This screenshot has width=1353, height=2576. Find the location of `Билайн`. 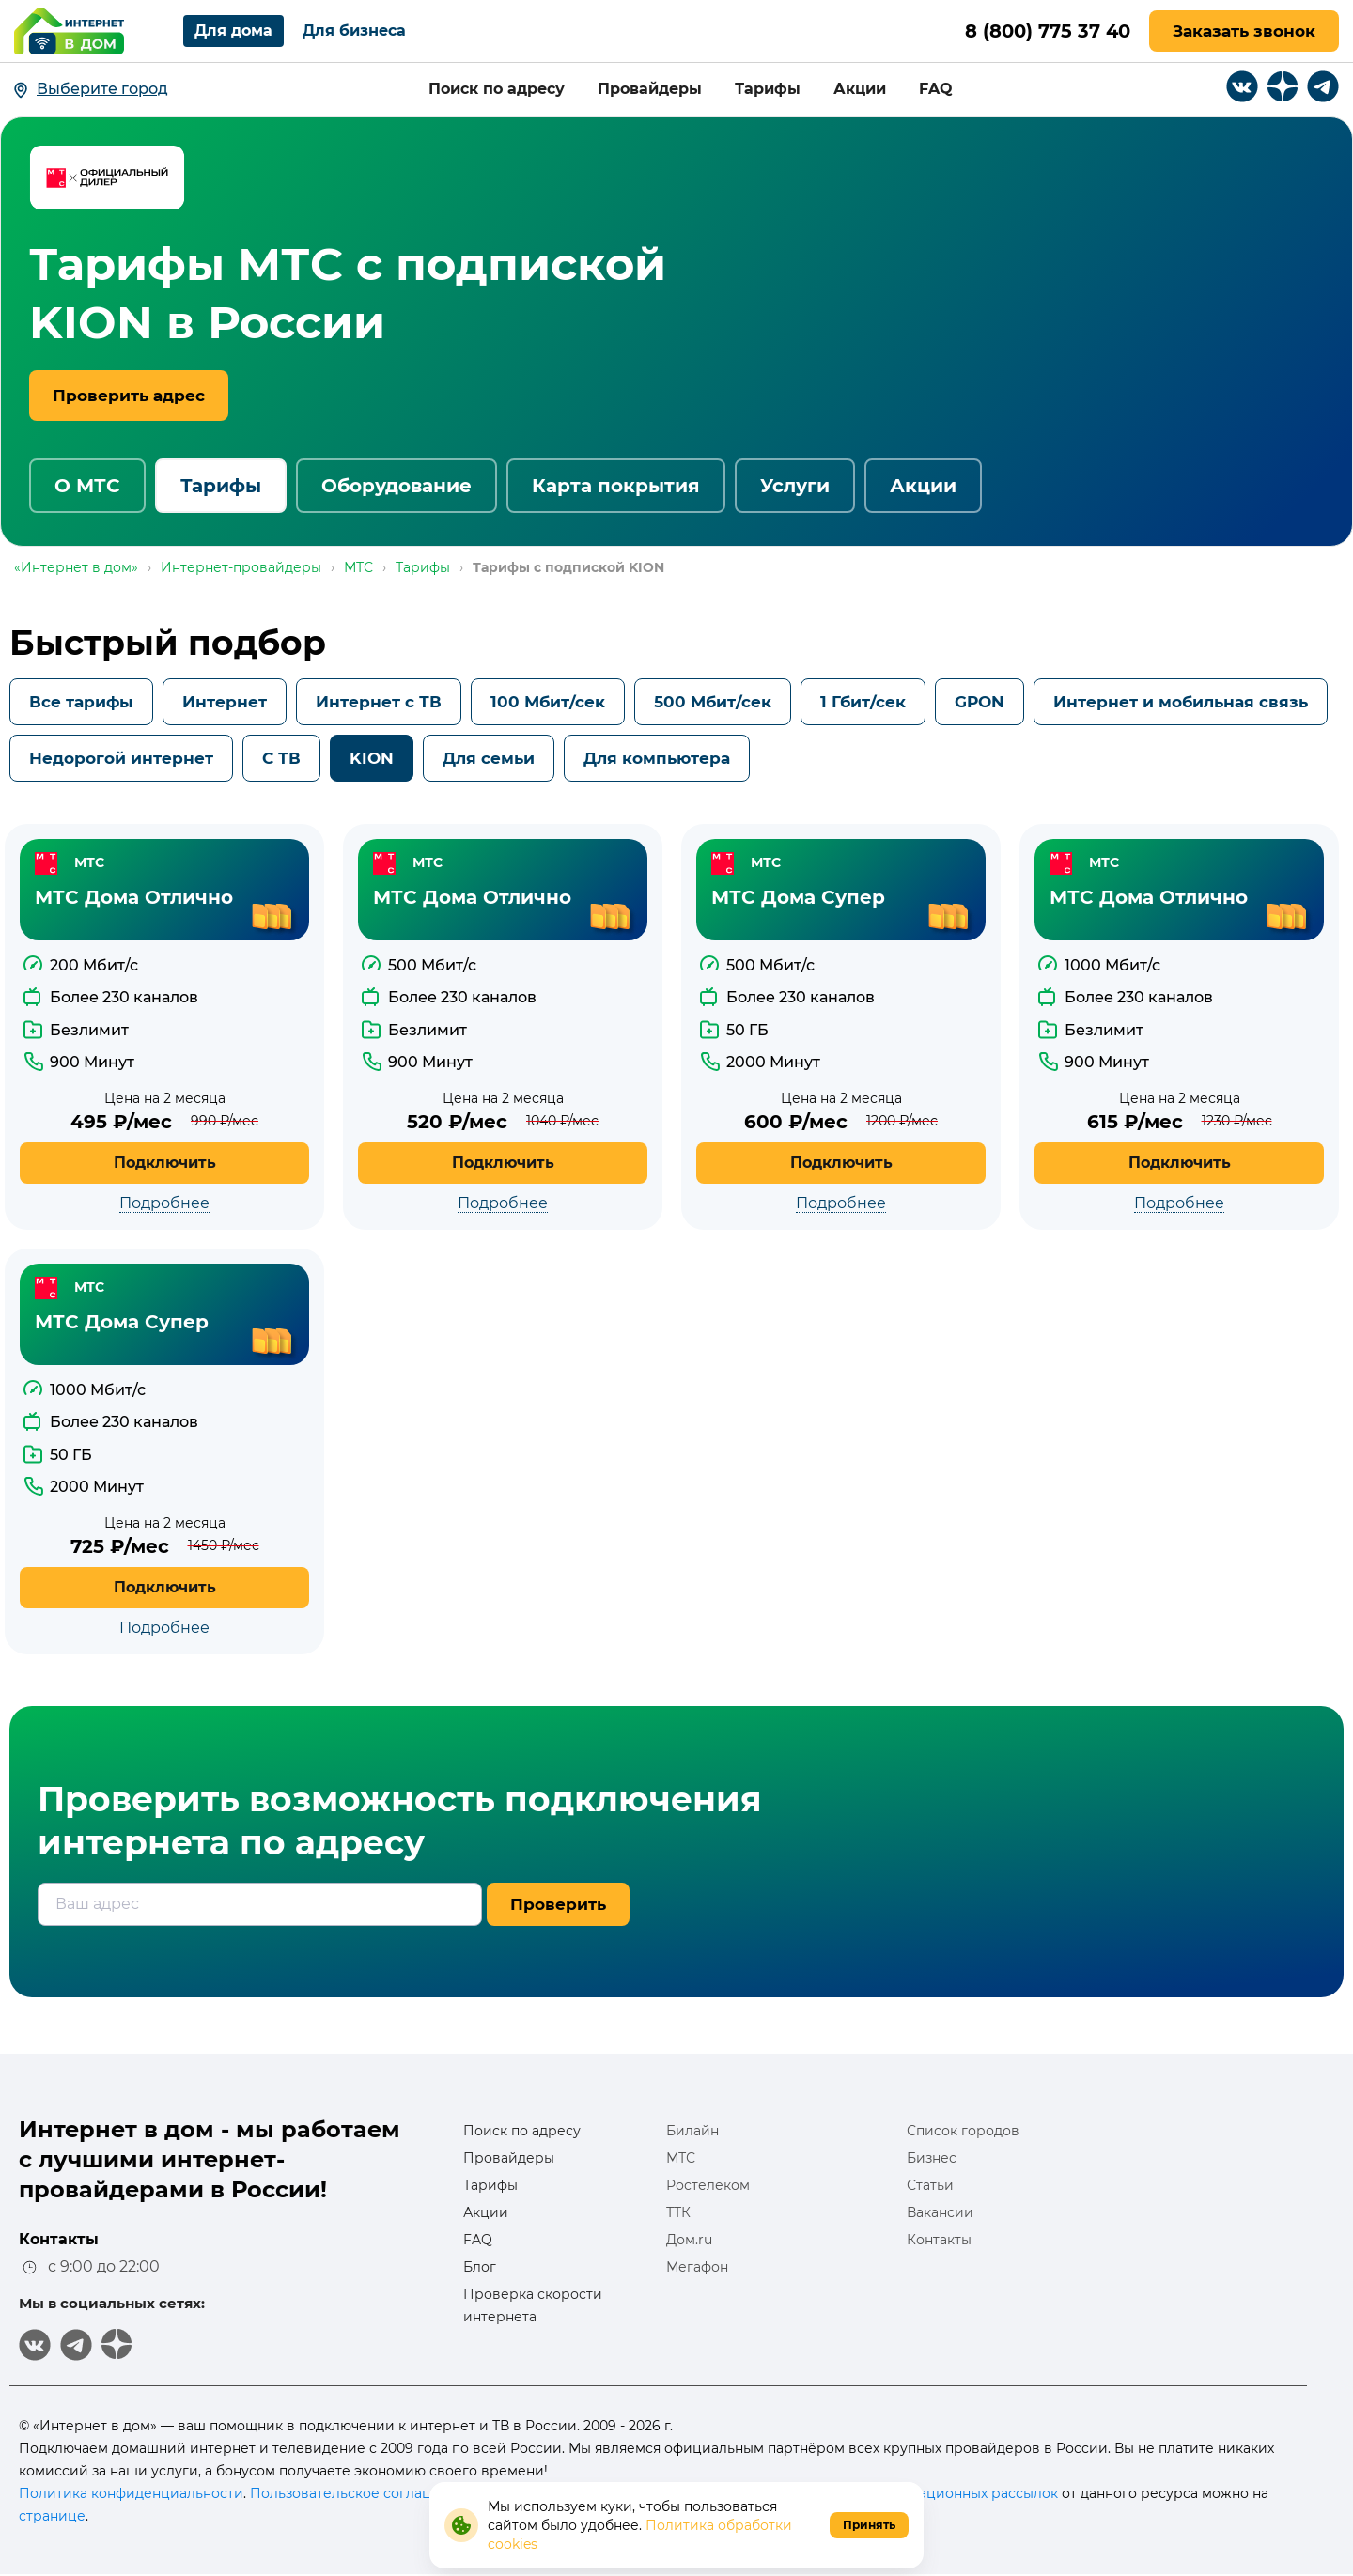

Билайн is located at coordinates (692, 2130).